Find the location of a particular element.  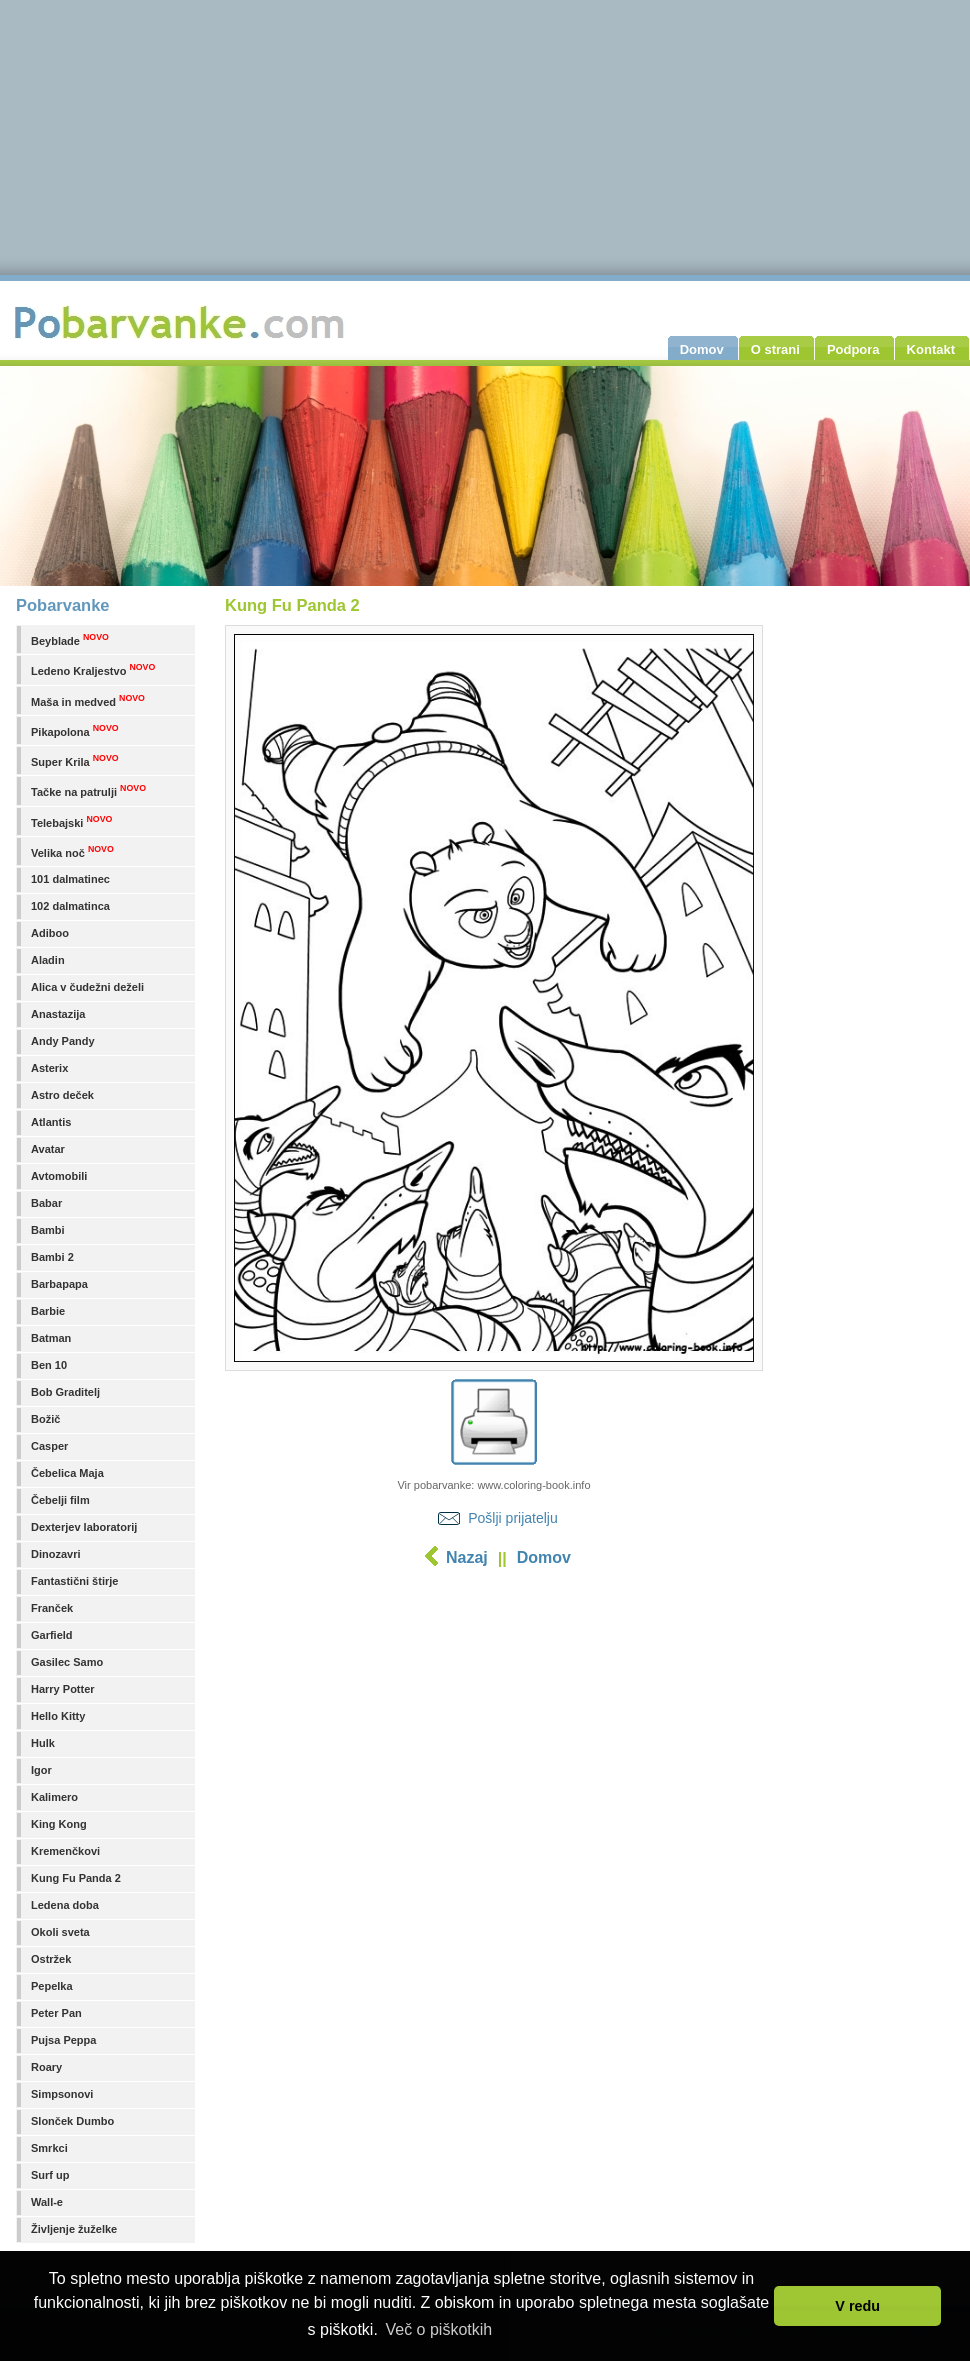

Barbapapa is located at coordinates (59, 1284).